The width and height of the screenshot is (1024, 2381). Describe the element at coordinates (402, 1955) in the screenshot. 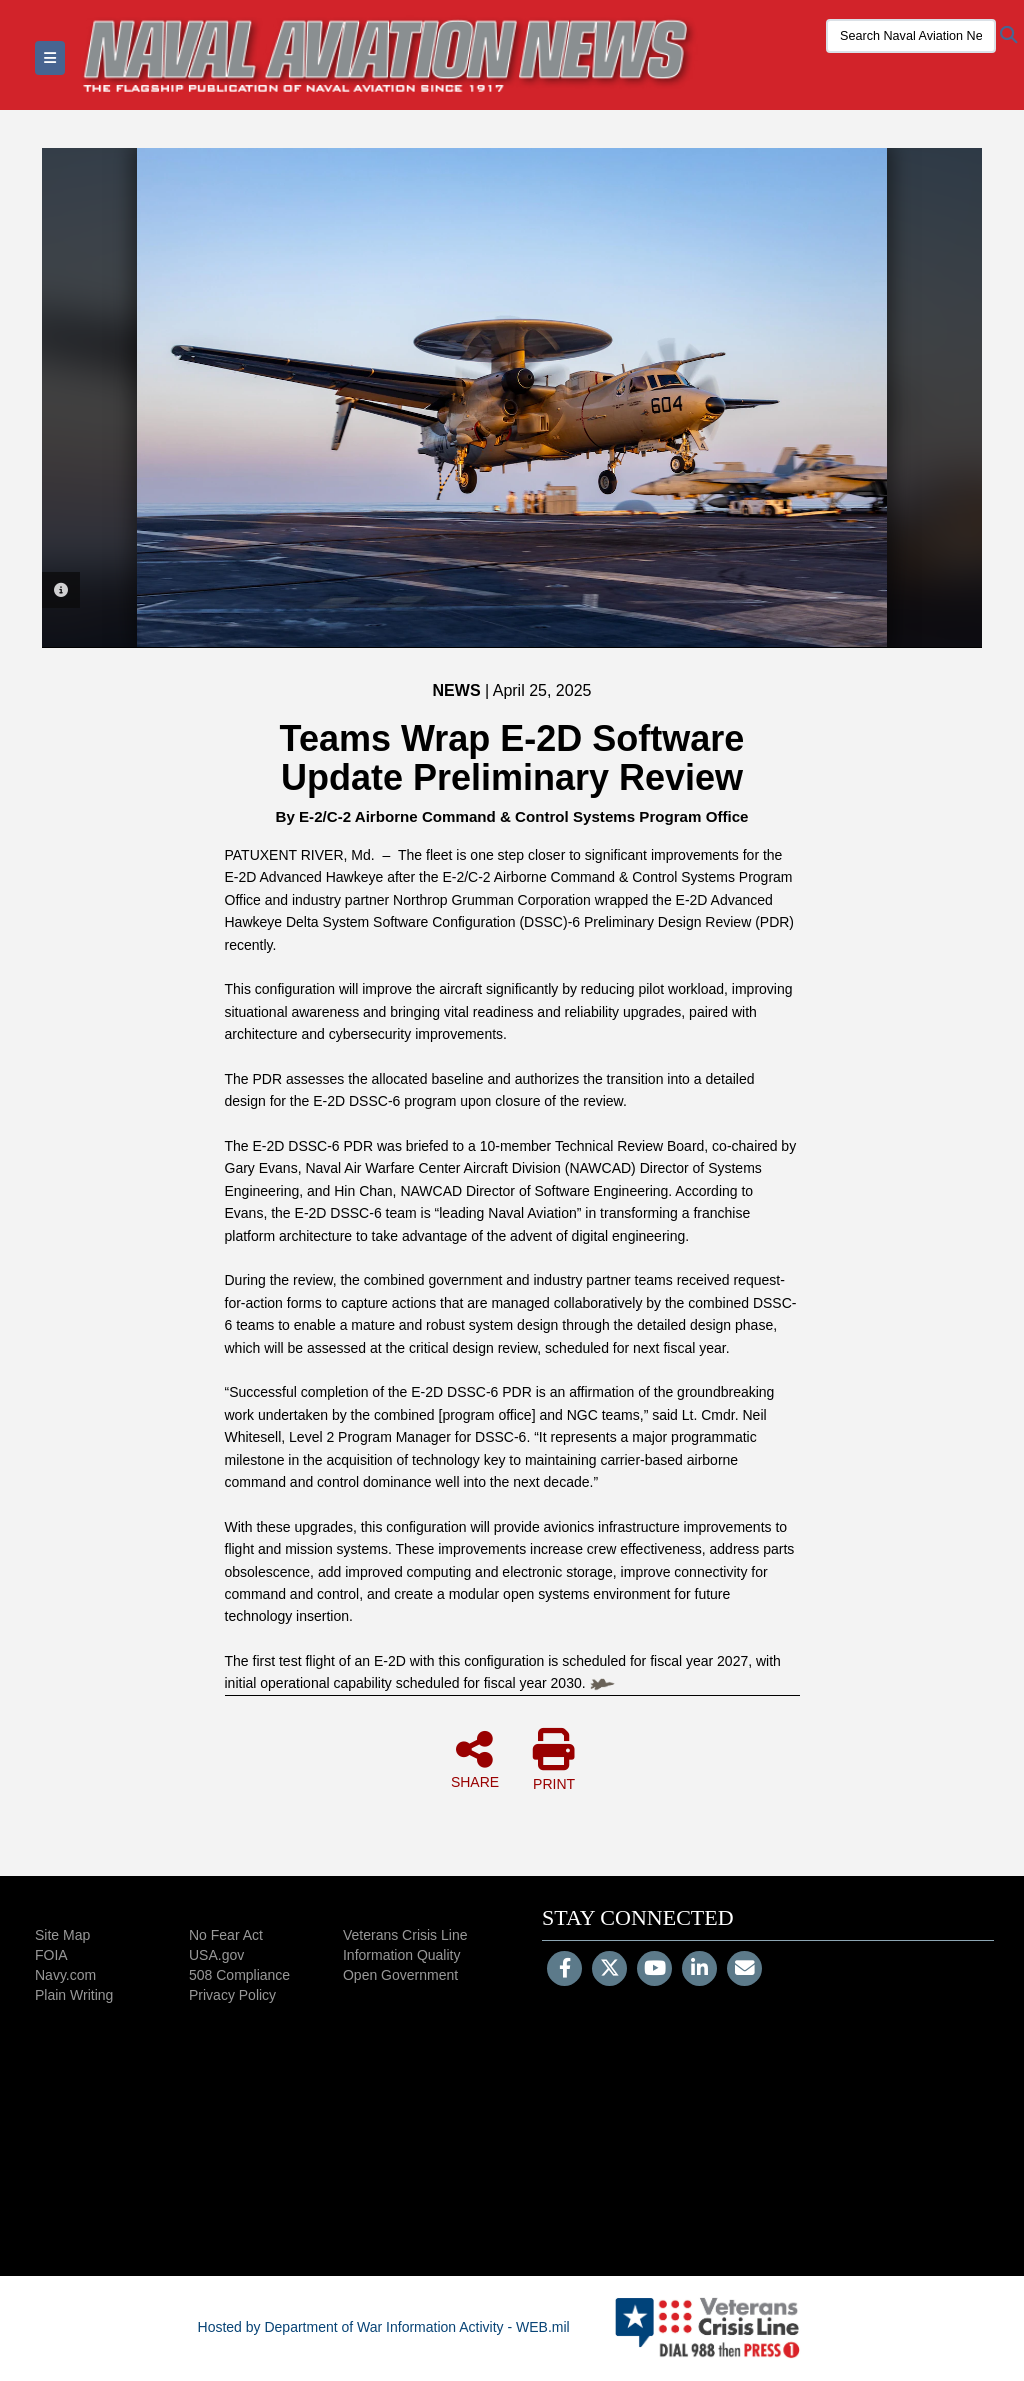

I see `Information Quality` at that location.